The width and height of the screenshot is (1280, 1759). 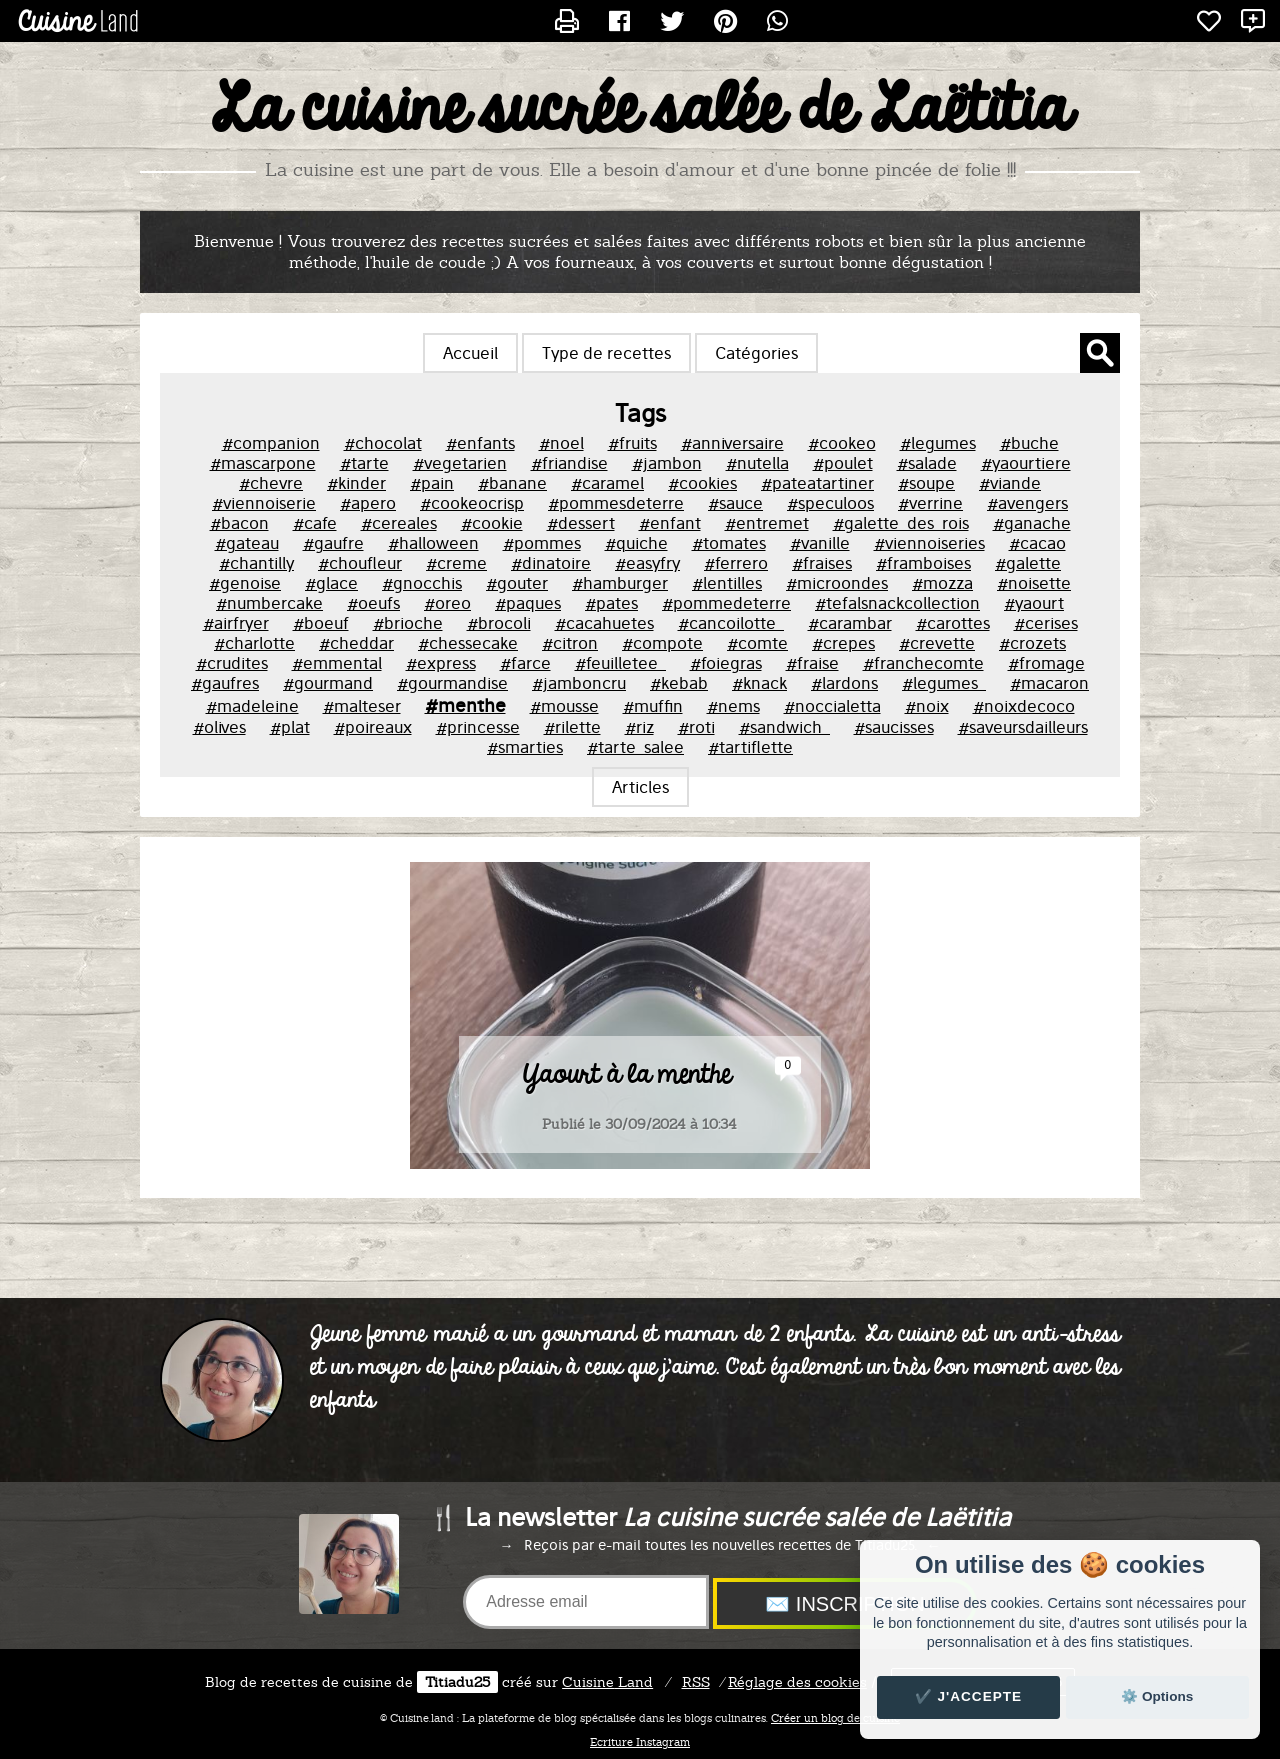 I want to click on #cafe, so click(x=315, y=523).